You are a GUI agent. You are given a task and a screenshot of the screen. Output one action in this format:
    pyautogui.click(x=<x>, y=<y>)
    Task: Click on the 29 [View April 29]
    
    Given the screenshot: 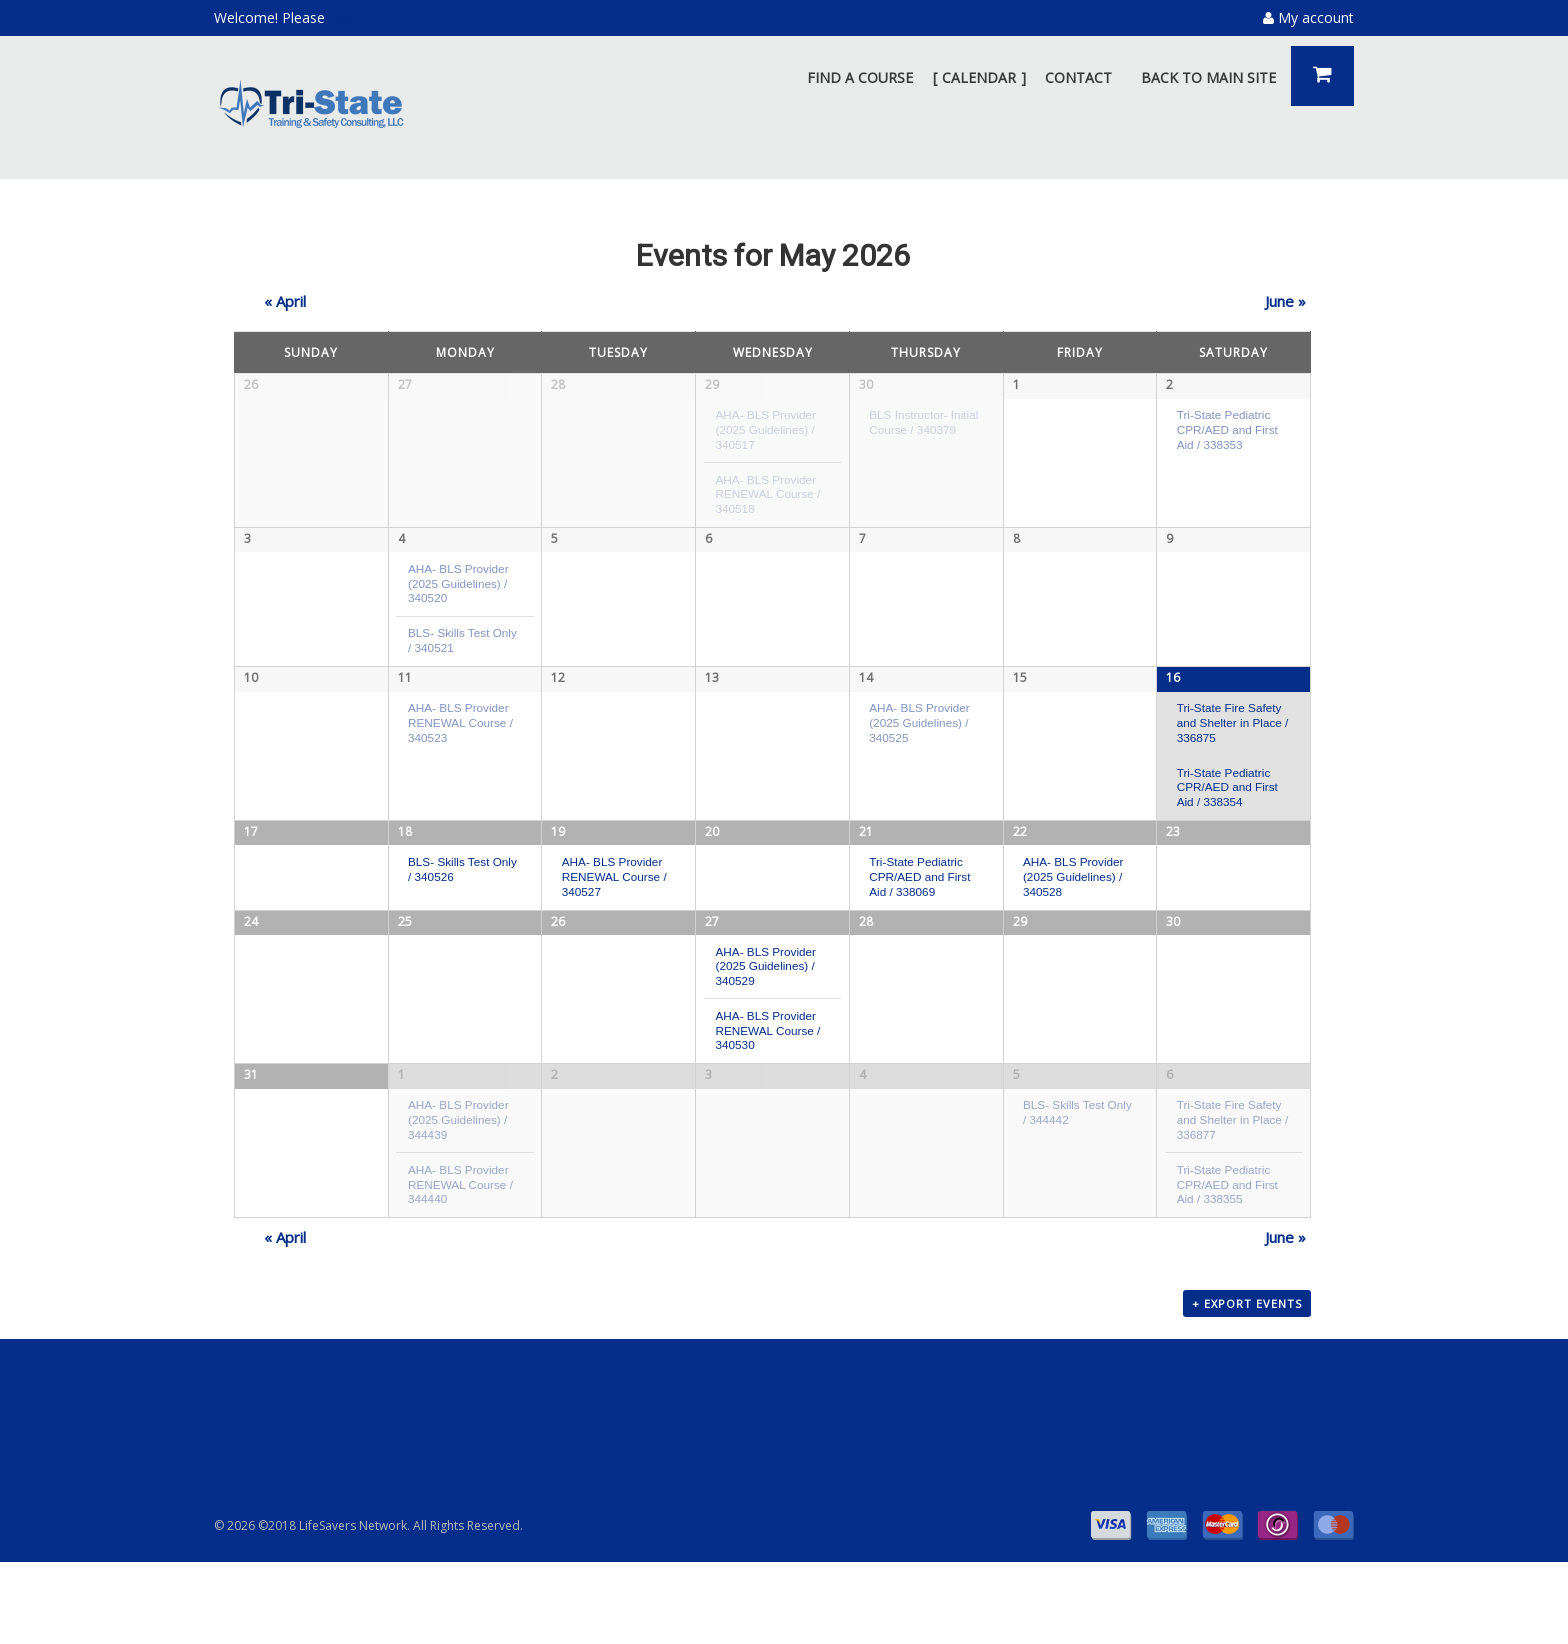 What is the action you would take?
    pyautogui.click(x=712, y=384)
    